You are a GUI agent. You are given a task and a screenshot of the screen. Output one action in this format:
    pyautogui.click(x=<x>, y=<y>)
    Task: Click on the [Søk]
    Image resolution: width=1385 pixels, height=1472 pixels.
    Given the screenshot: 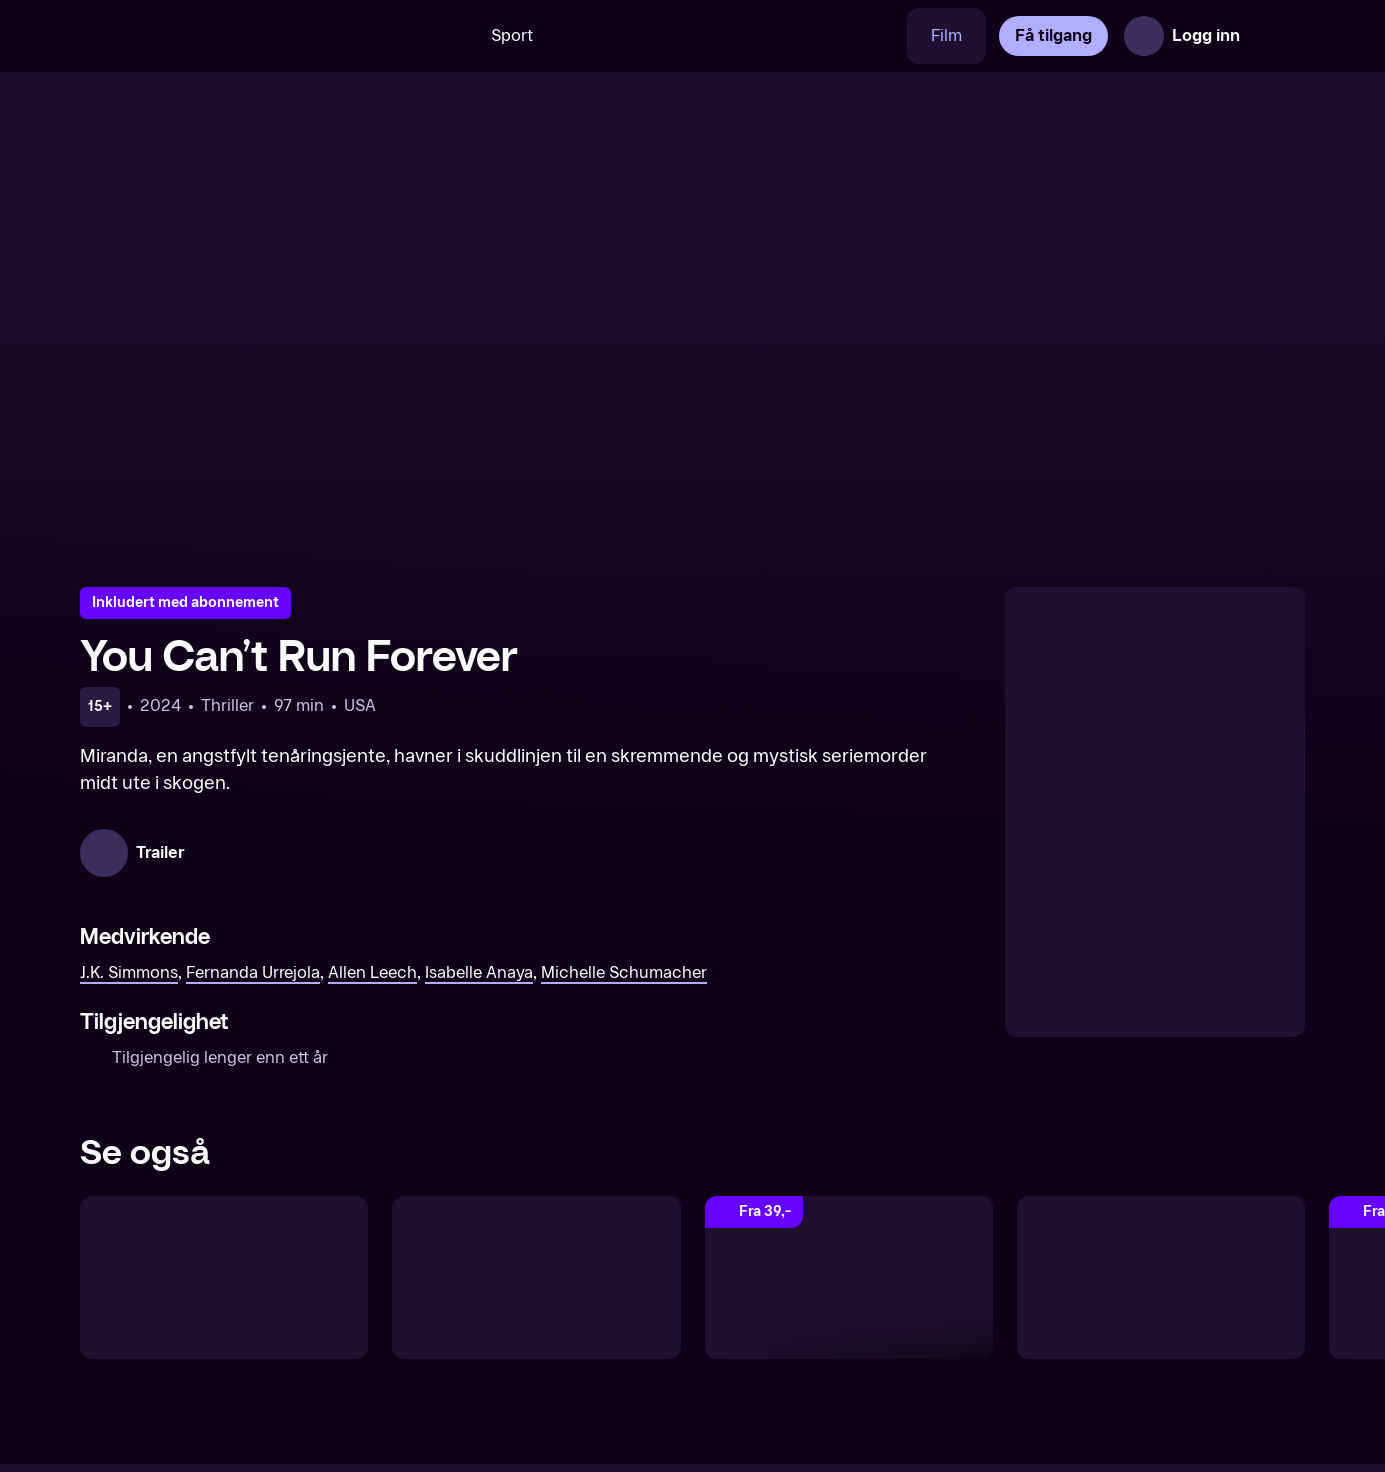 What is the action you would take?
    pyautogui.click(x=438, y=36)
    